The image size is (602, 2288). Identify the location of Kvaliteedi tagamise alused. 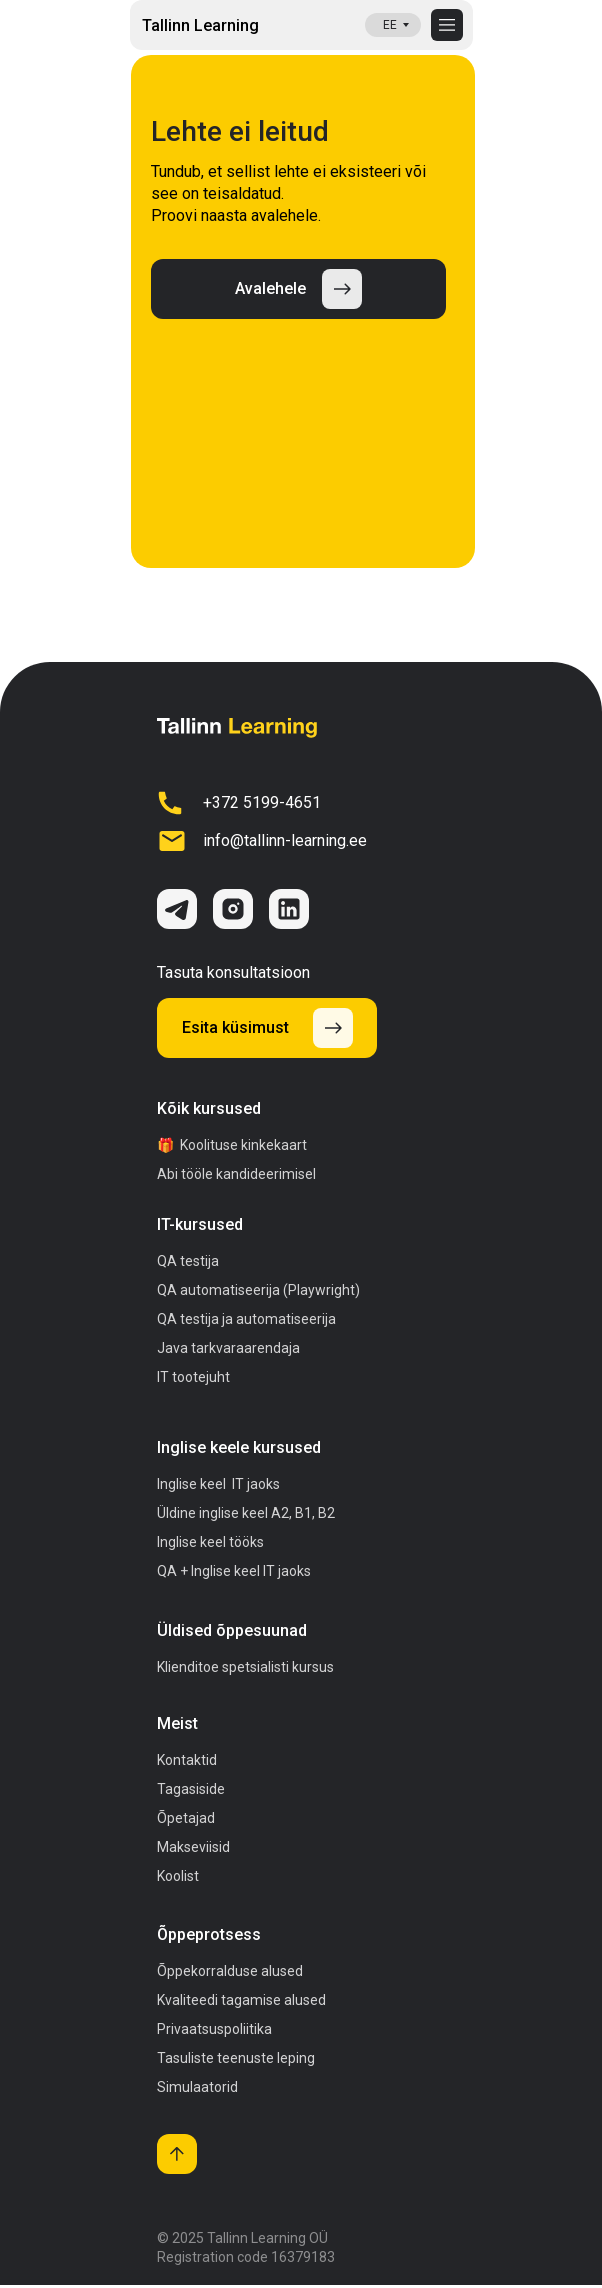
(241, 2000).